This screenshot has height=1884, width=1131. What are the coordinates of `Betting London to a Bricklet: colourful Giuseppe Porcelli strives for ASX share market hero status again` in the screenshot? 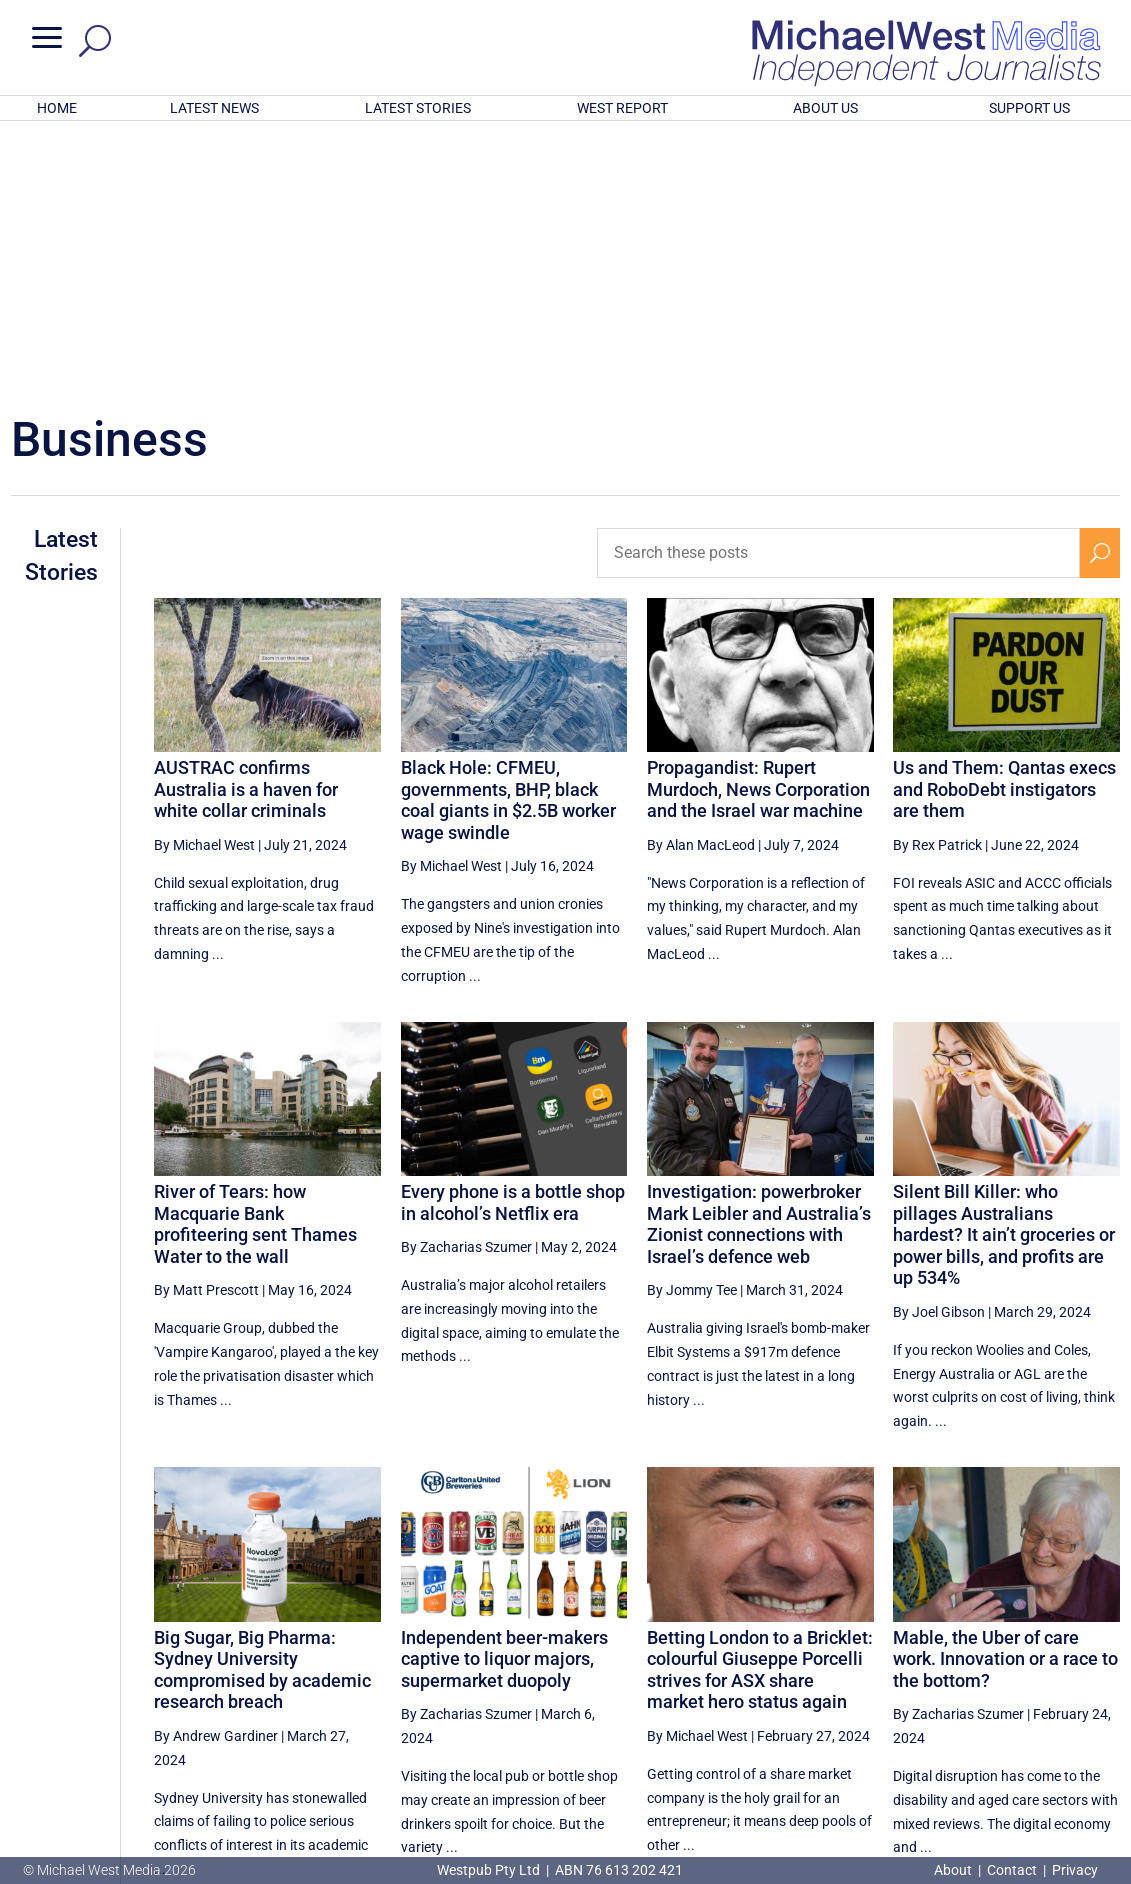 It's located at (760, 1408).